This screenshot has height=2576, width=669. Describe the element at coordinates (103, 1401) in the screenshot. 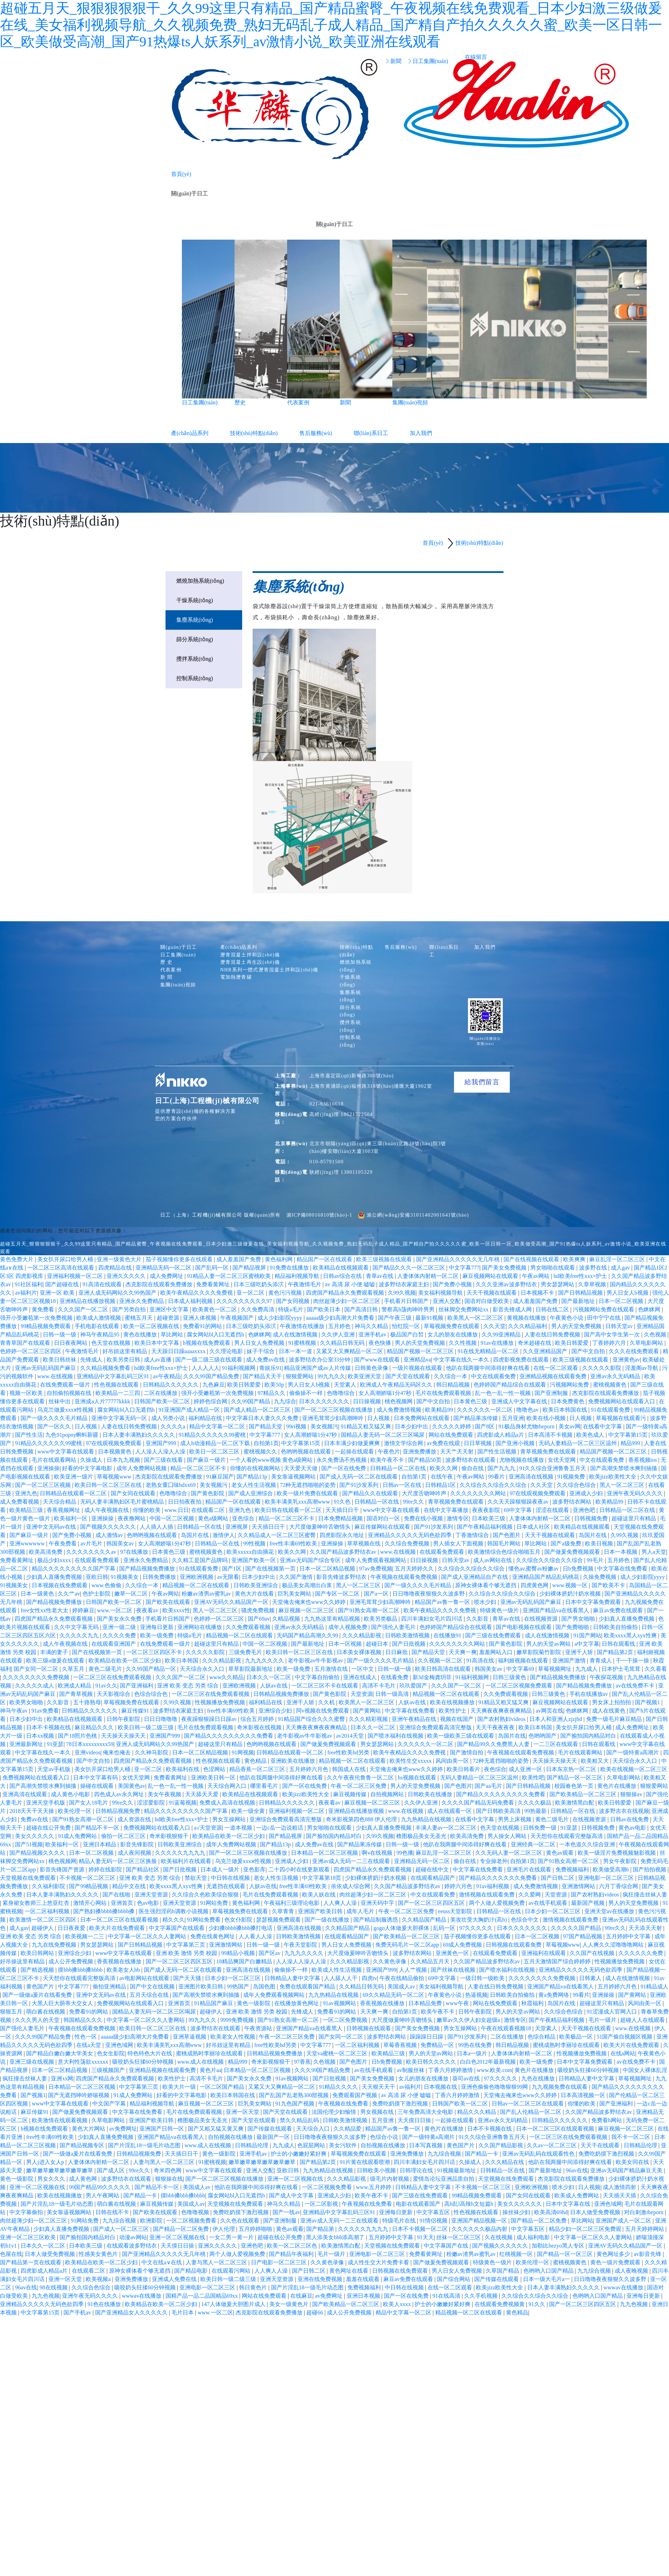

I see `亚洲成a人片77777kkkk` at that location.